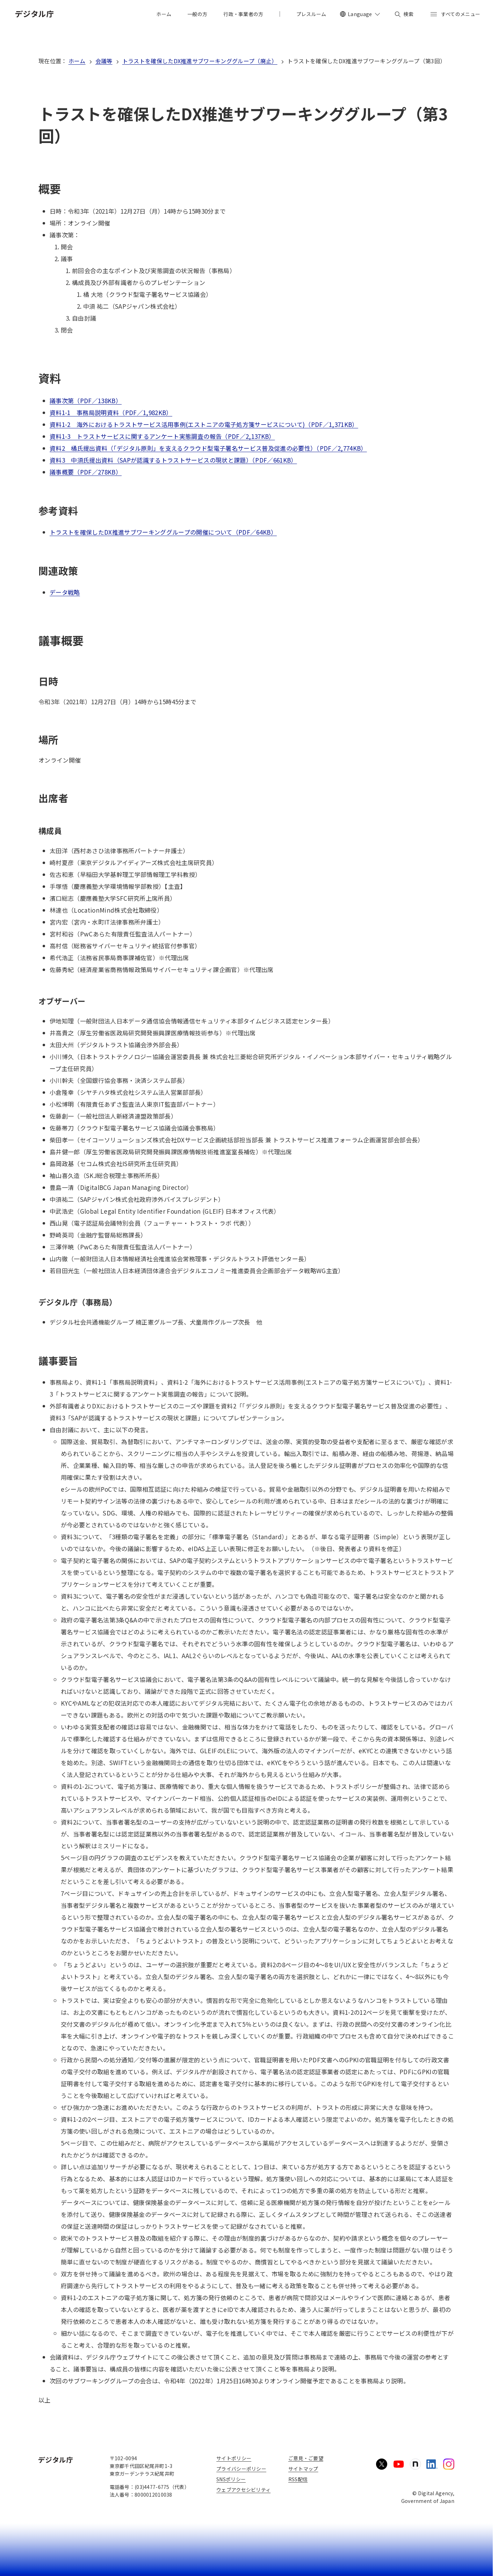  I want to click on トラストを確保したDX推進サブワーキンググループ（廃止）, so click(199, 61).